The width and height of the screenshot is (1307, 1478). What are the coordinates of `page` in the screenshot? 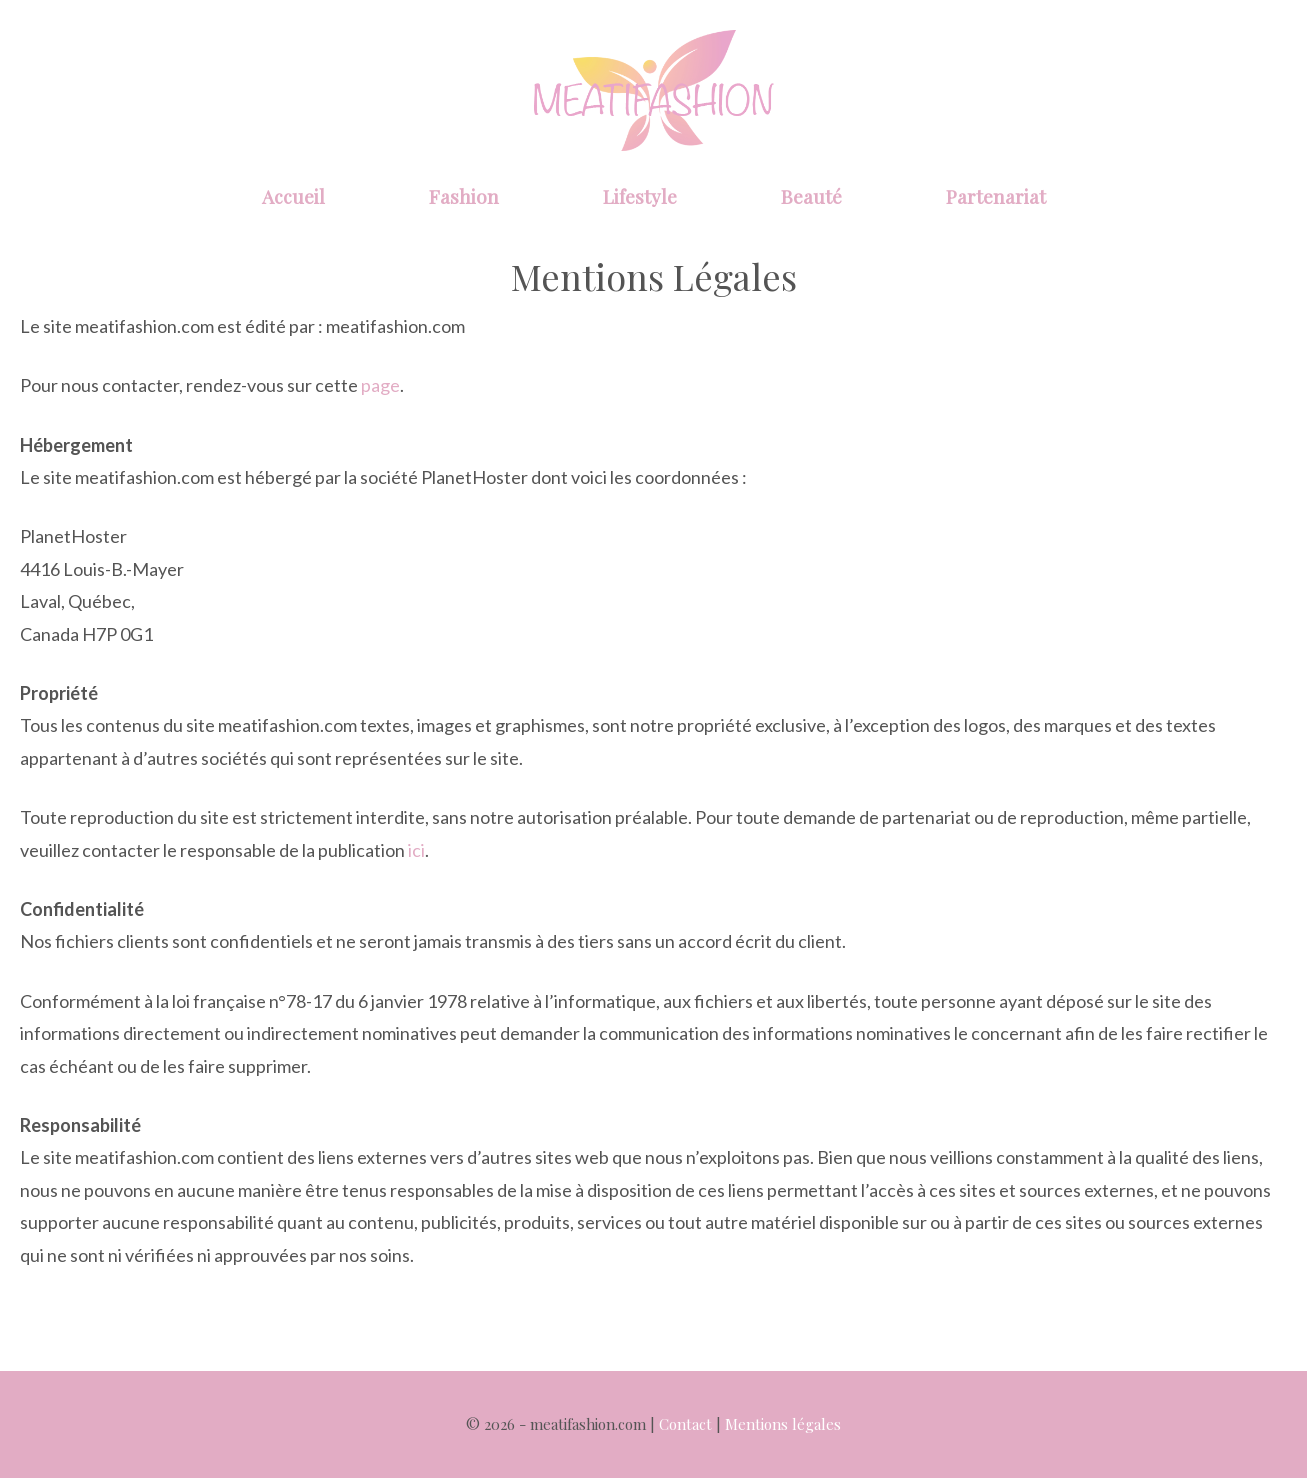 It's located at (380, 385).